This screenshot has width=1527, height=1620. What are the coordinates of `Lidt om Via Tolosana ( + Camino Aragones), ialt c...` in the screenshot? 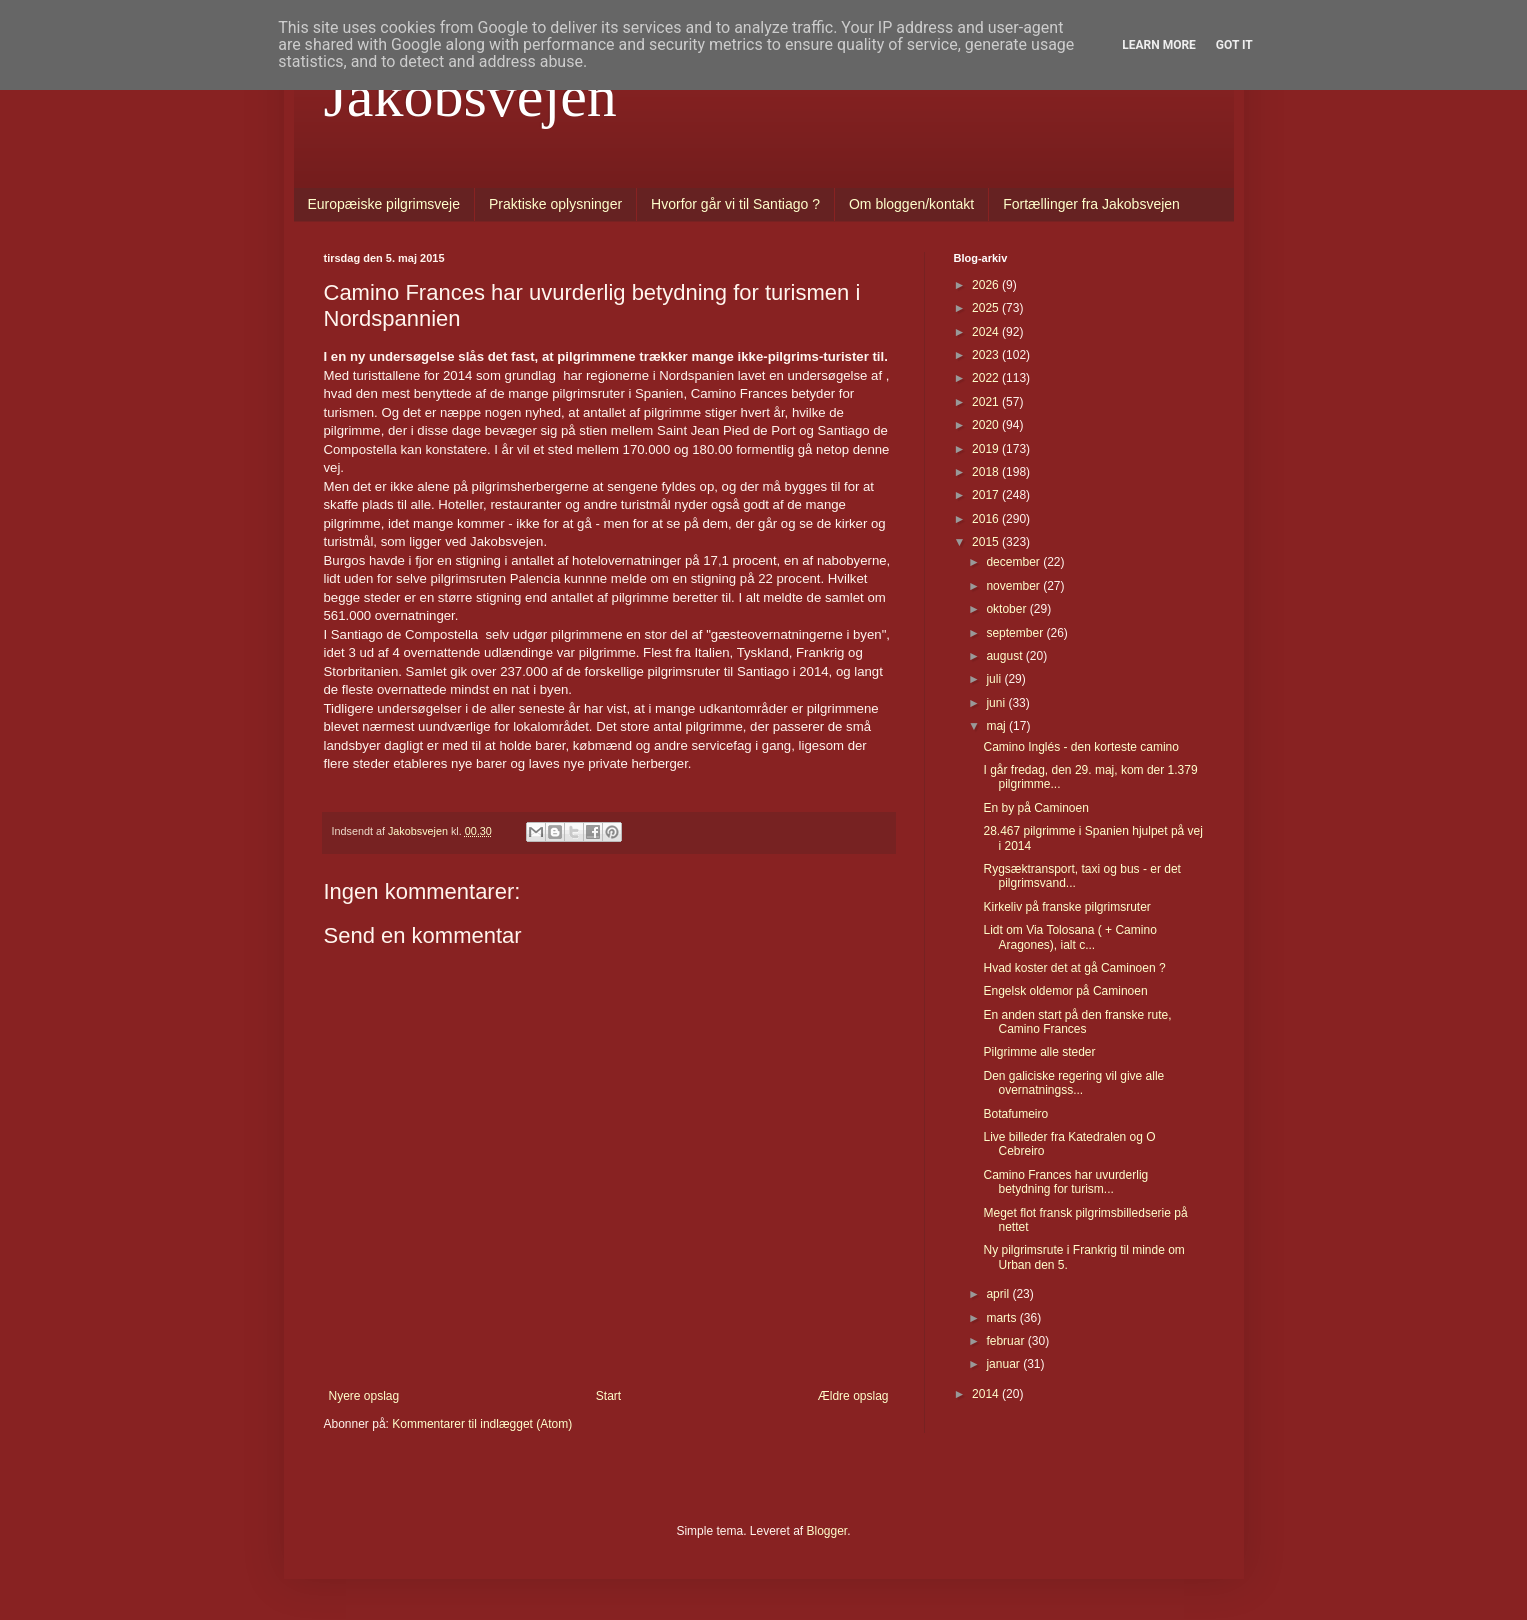 It's located at (1069, 937).